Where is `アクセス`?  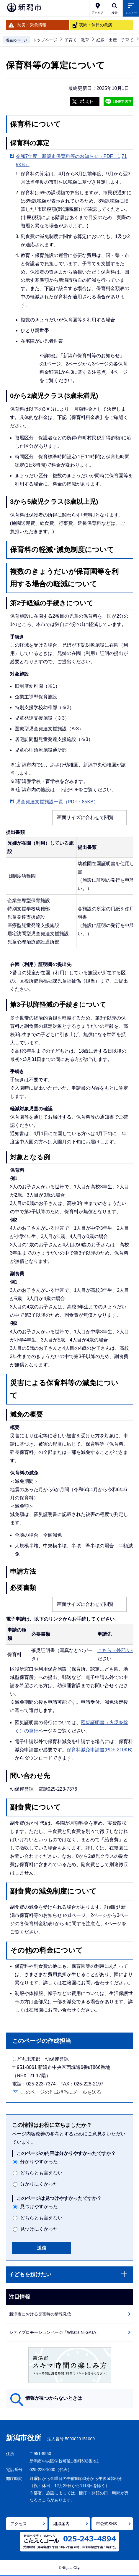
アクセス is located at coordinates (18, 2523).